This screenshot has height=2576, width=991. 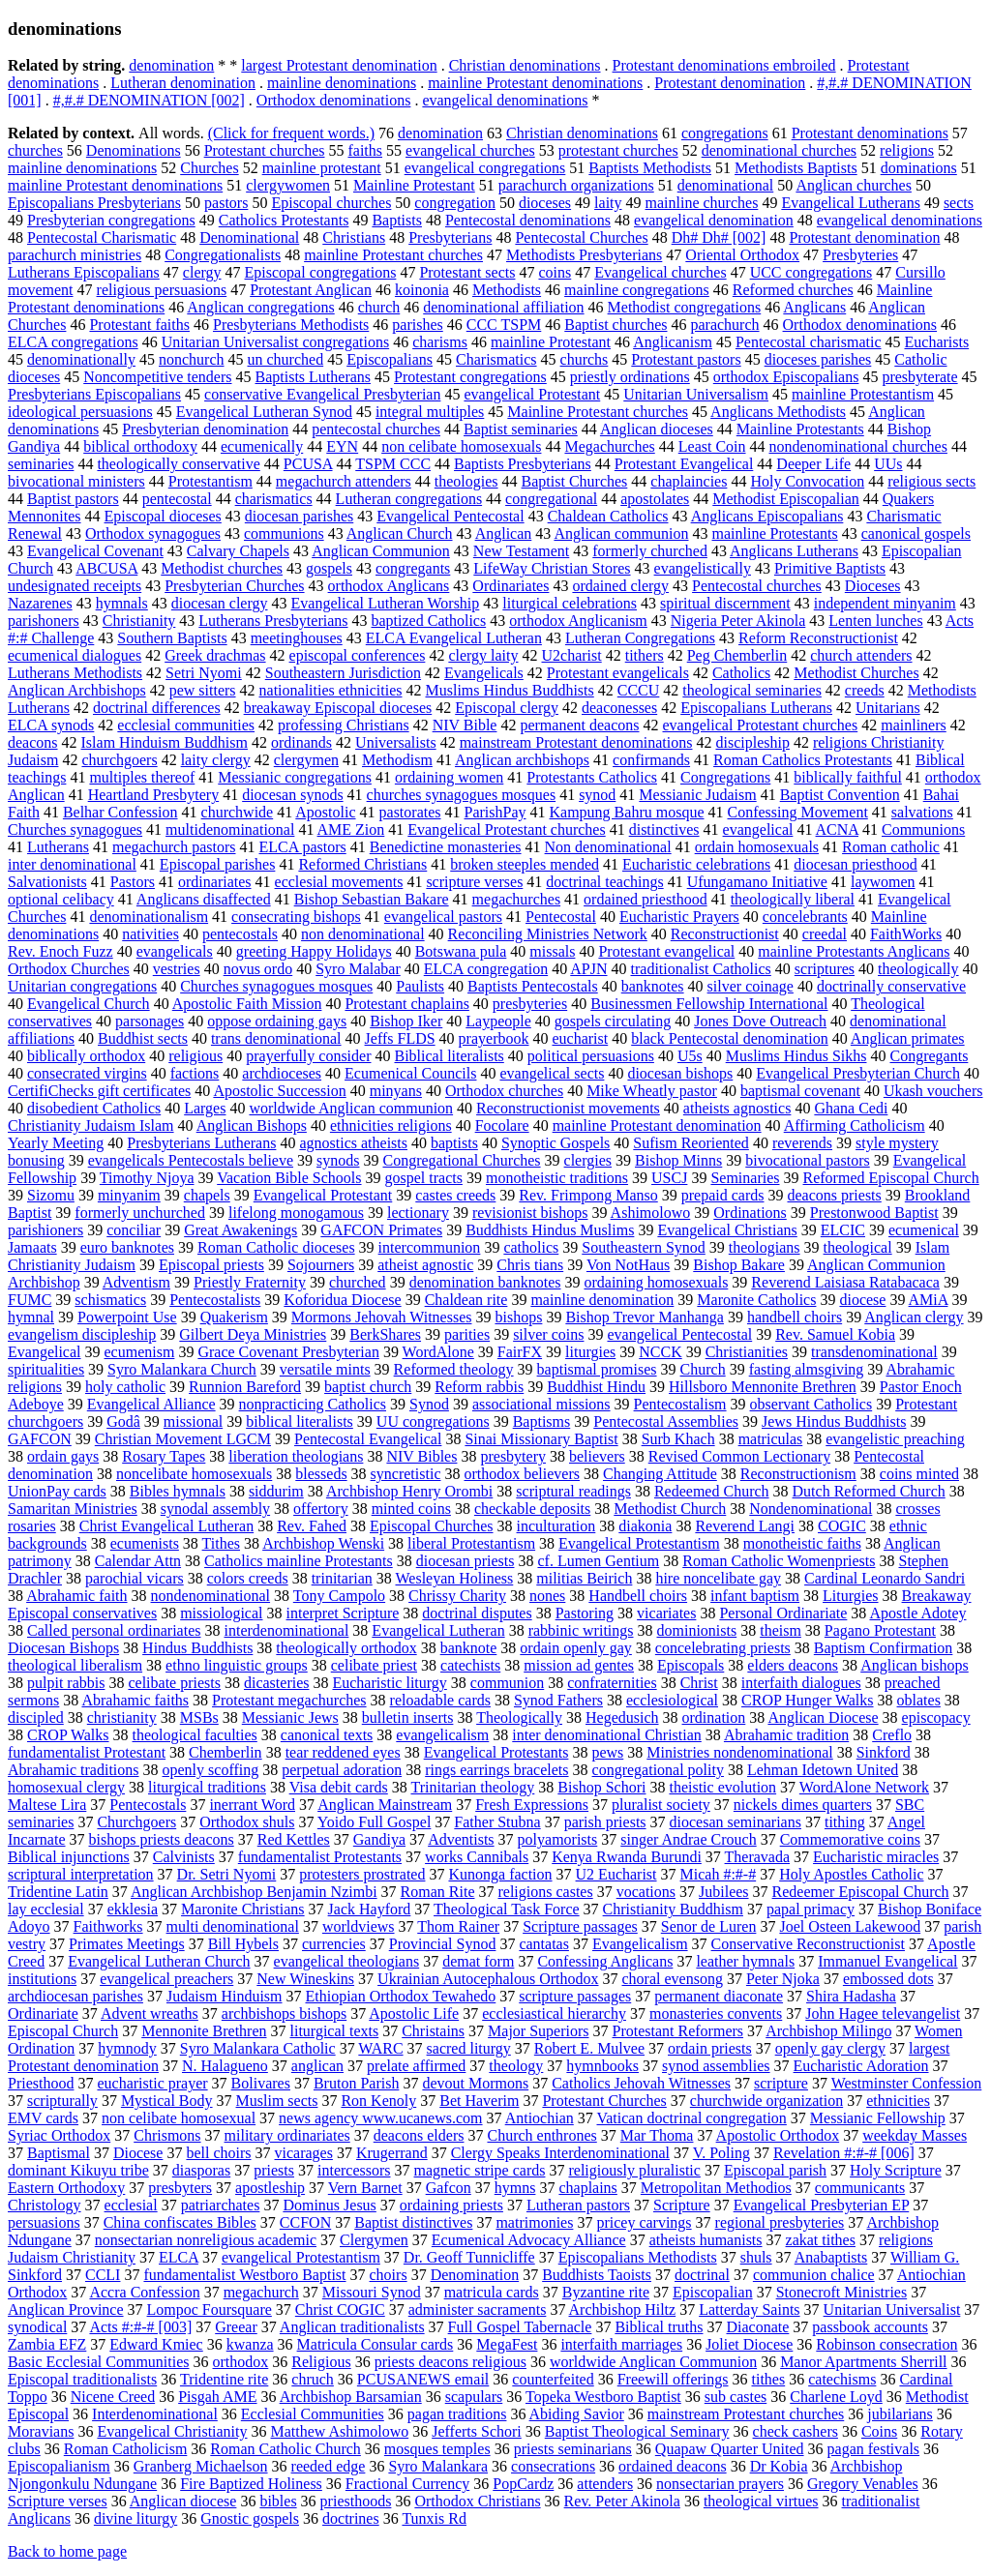 I want to click on Scripture passages, so click(x=580, y=1926).